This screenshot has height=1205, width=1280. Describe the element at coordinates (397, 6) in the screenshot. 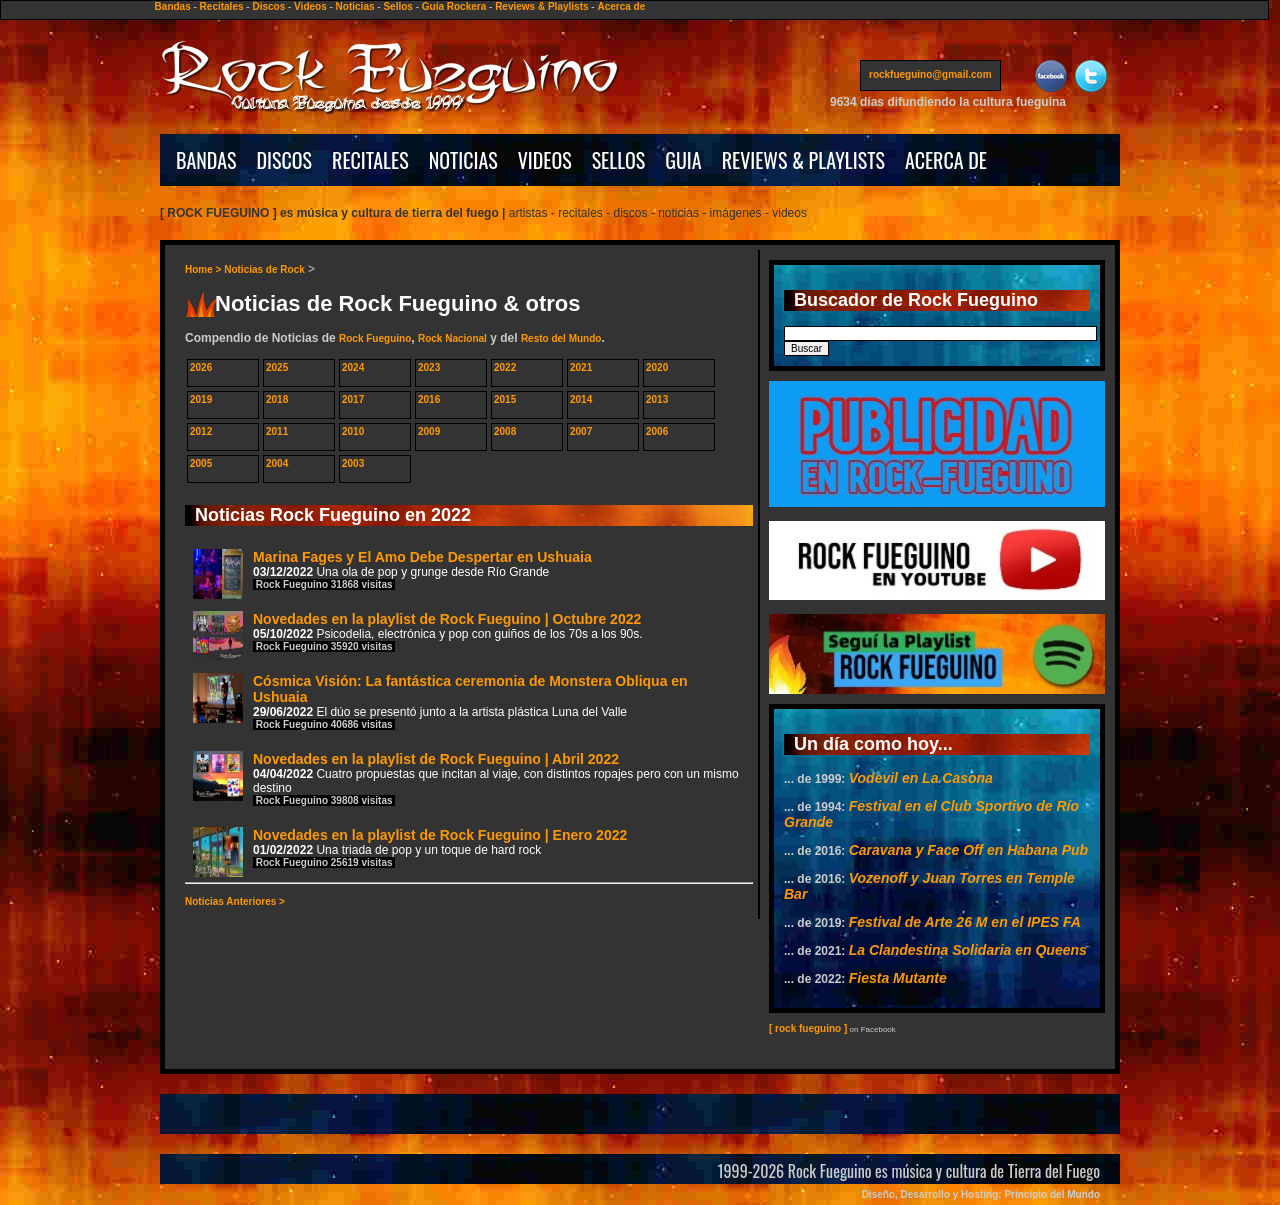

I see `Sellos` at that location.